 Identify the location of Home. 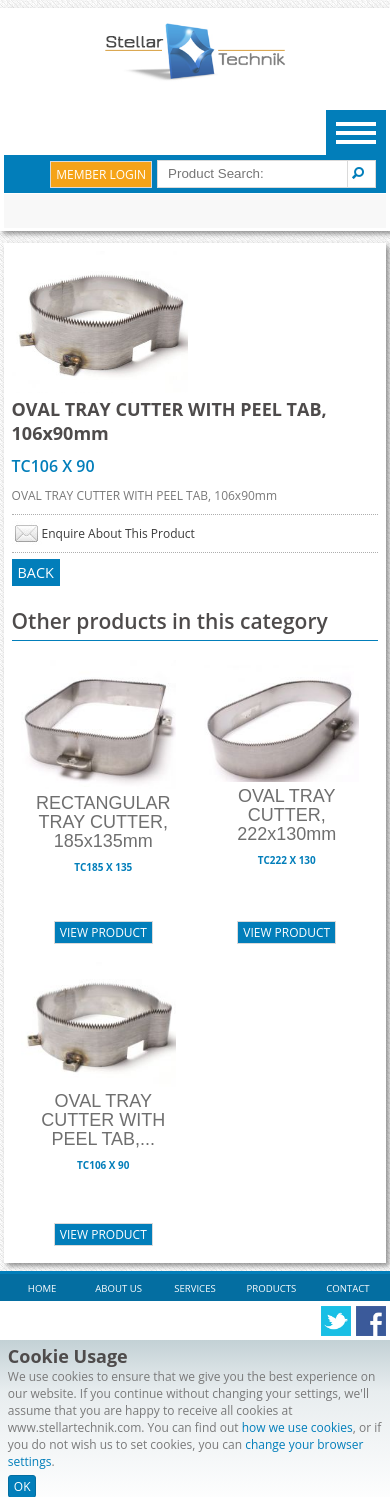
(42, 1288).